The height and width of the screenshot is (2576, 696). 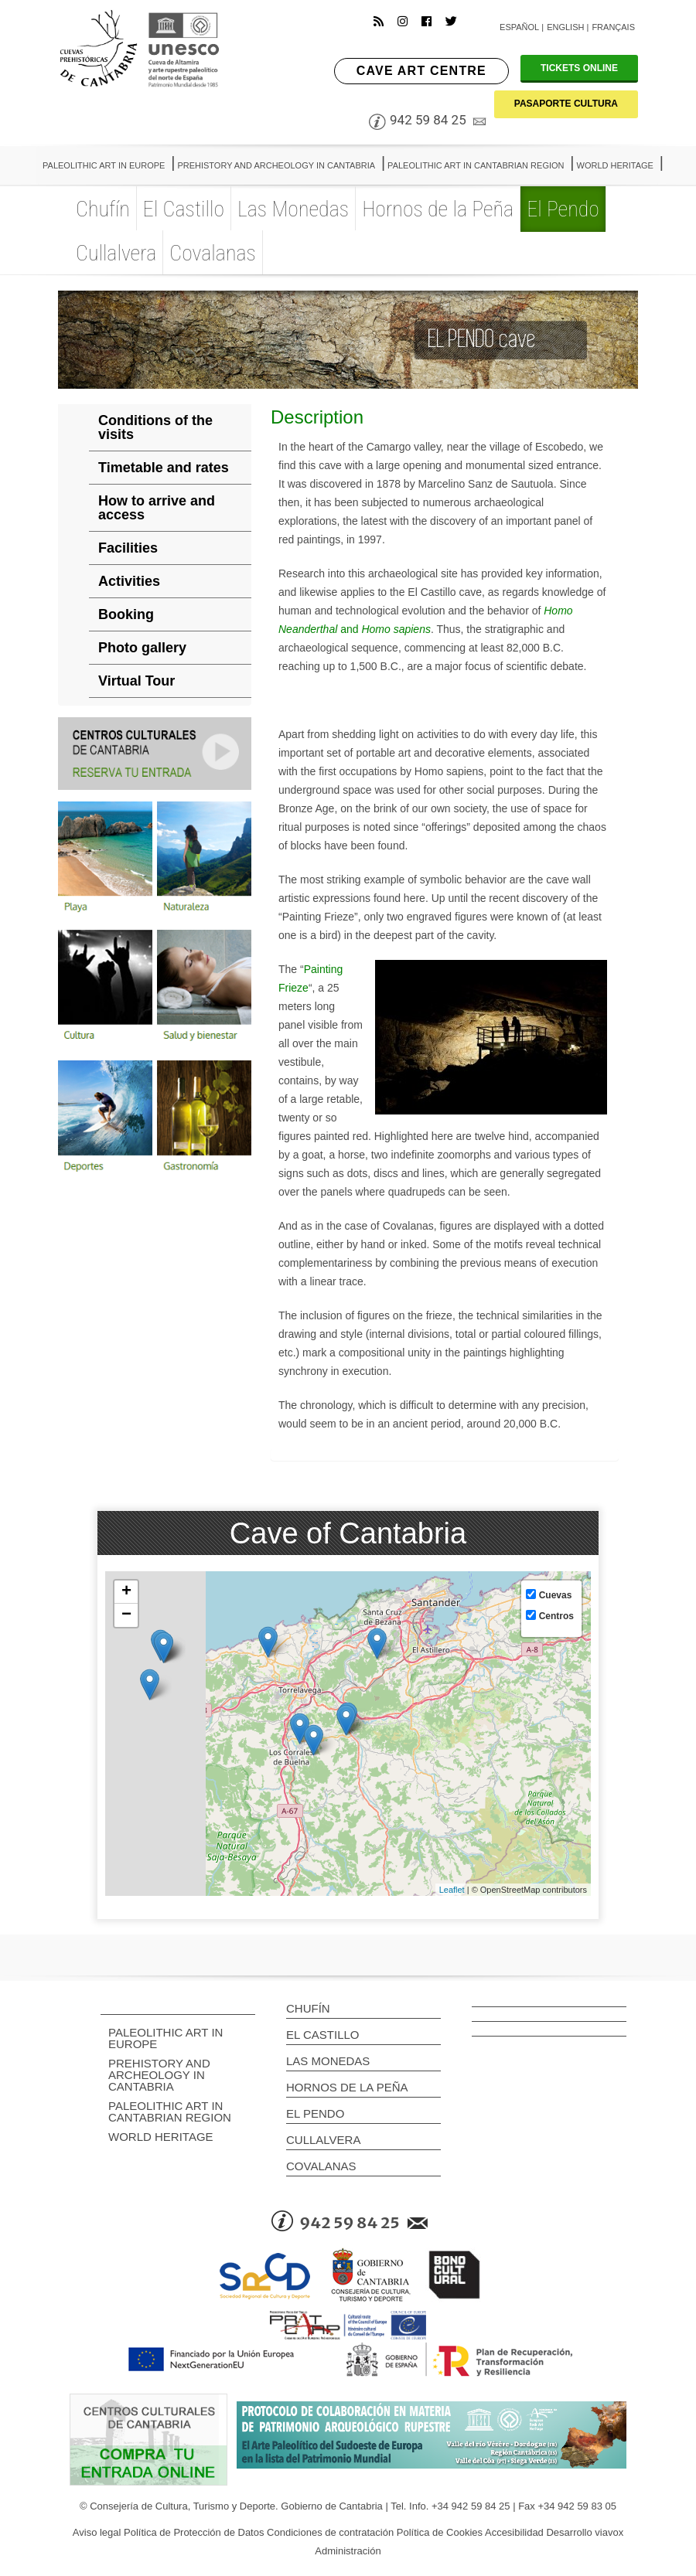 What do you see at coordinates (169, 2111) in the screenshot?
I see `PALEOLITHIC ART IN CANTABRIAN REGION` at bounding box center [169, 2111].